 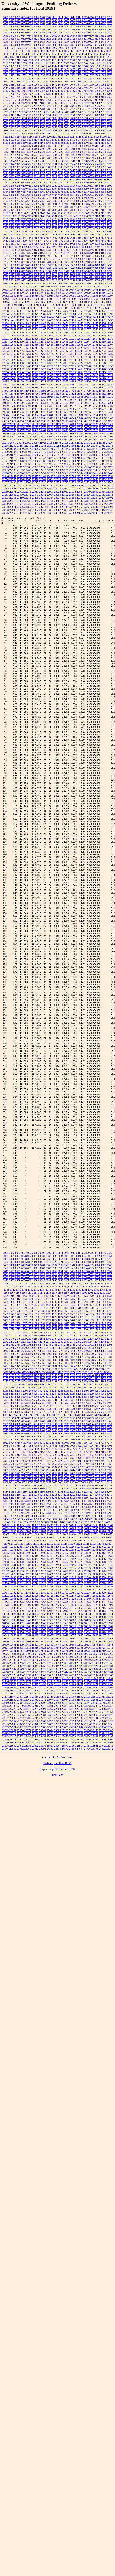 What do you see at coordinates (91, 106) in the screenshot?
I see `2344` at bounding box center [91, 106].